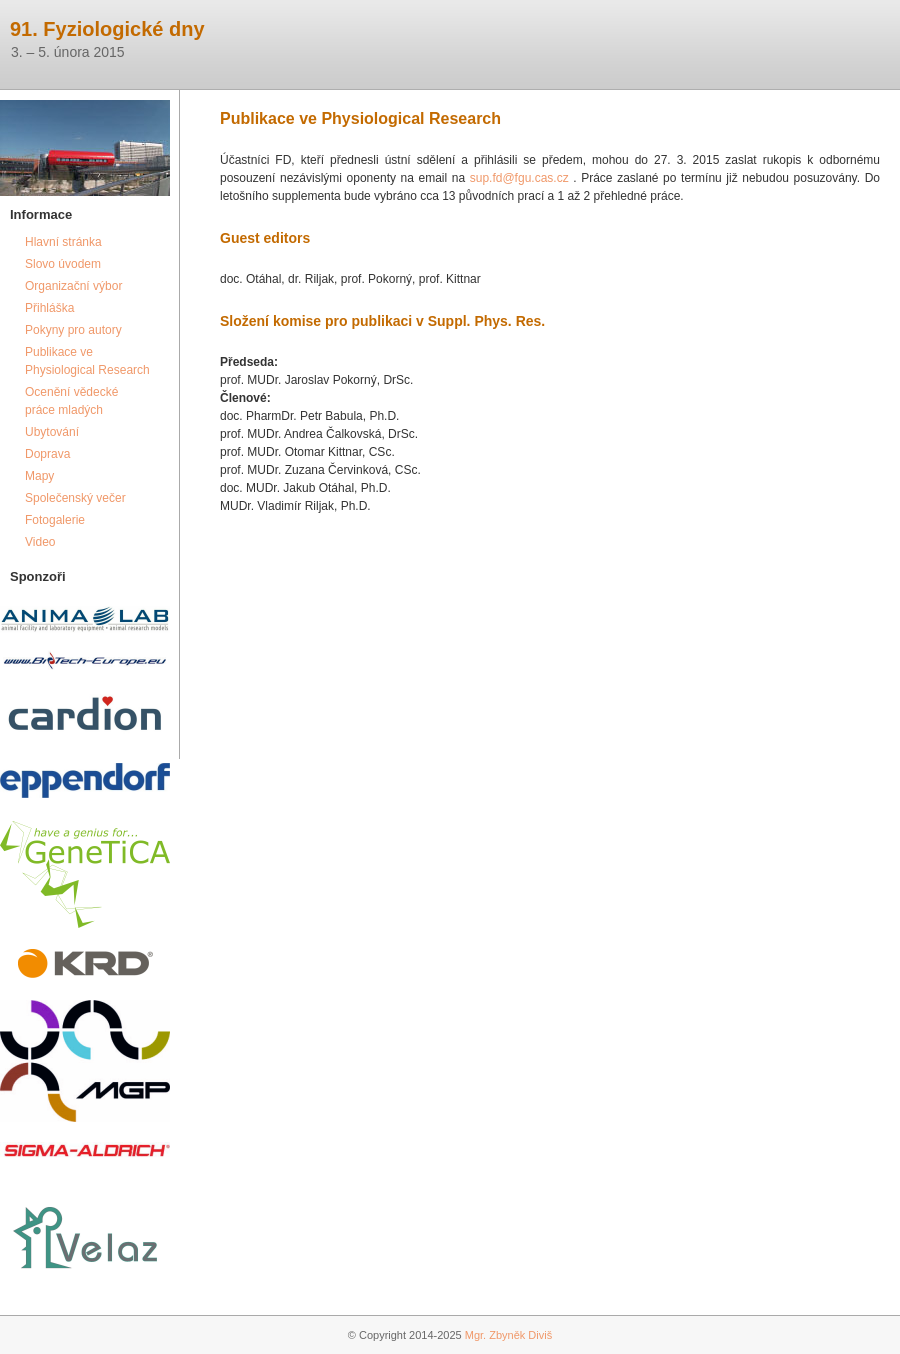  Describe the element at coordinates (47, 454) in the screenshot. I see `Doprava` at that location.